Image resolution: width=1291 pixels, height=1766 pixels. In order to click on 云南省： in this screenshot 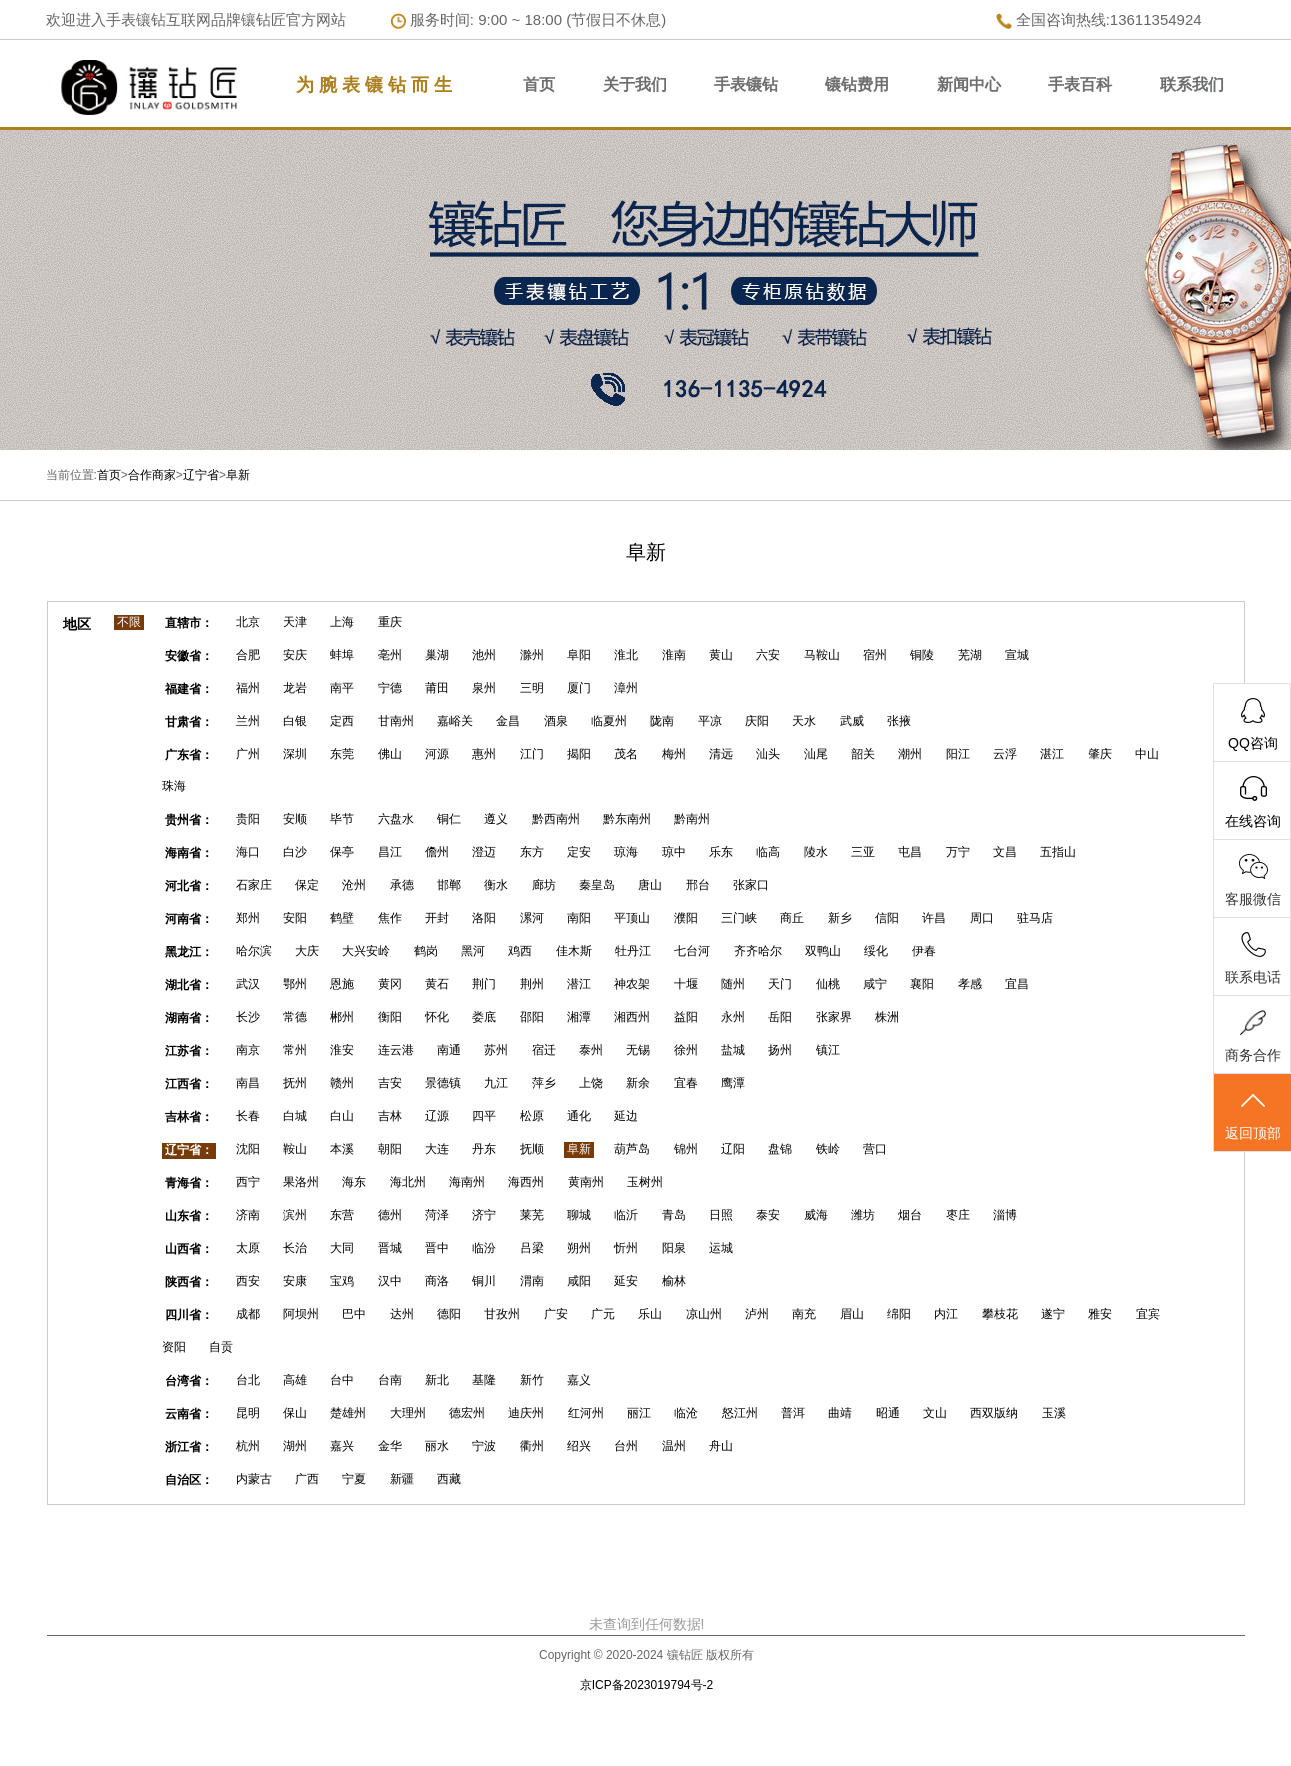, I will do `click(189, 1414)`.